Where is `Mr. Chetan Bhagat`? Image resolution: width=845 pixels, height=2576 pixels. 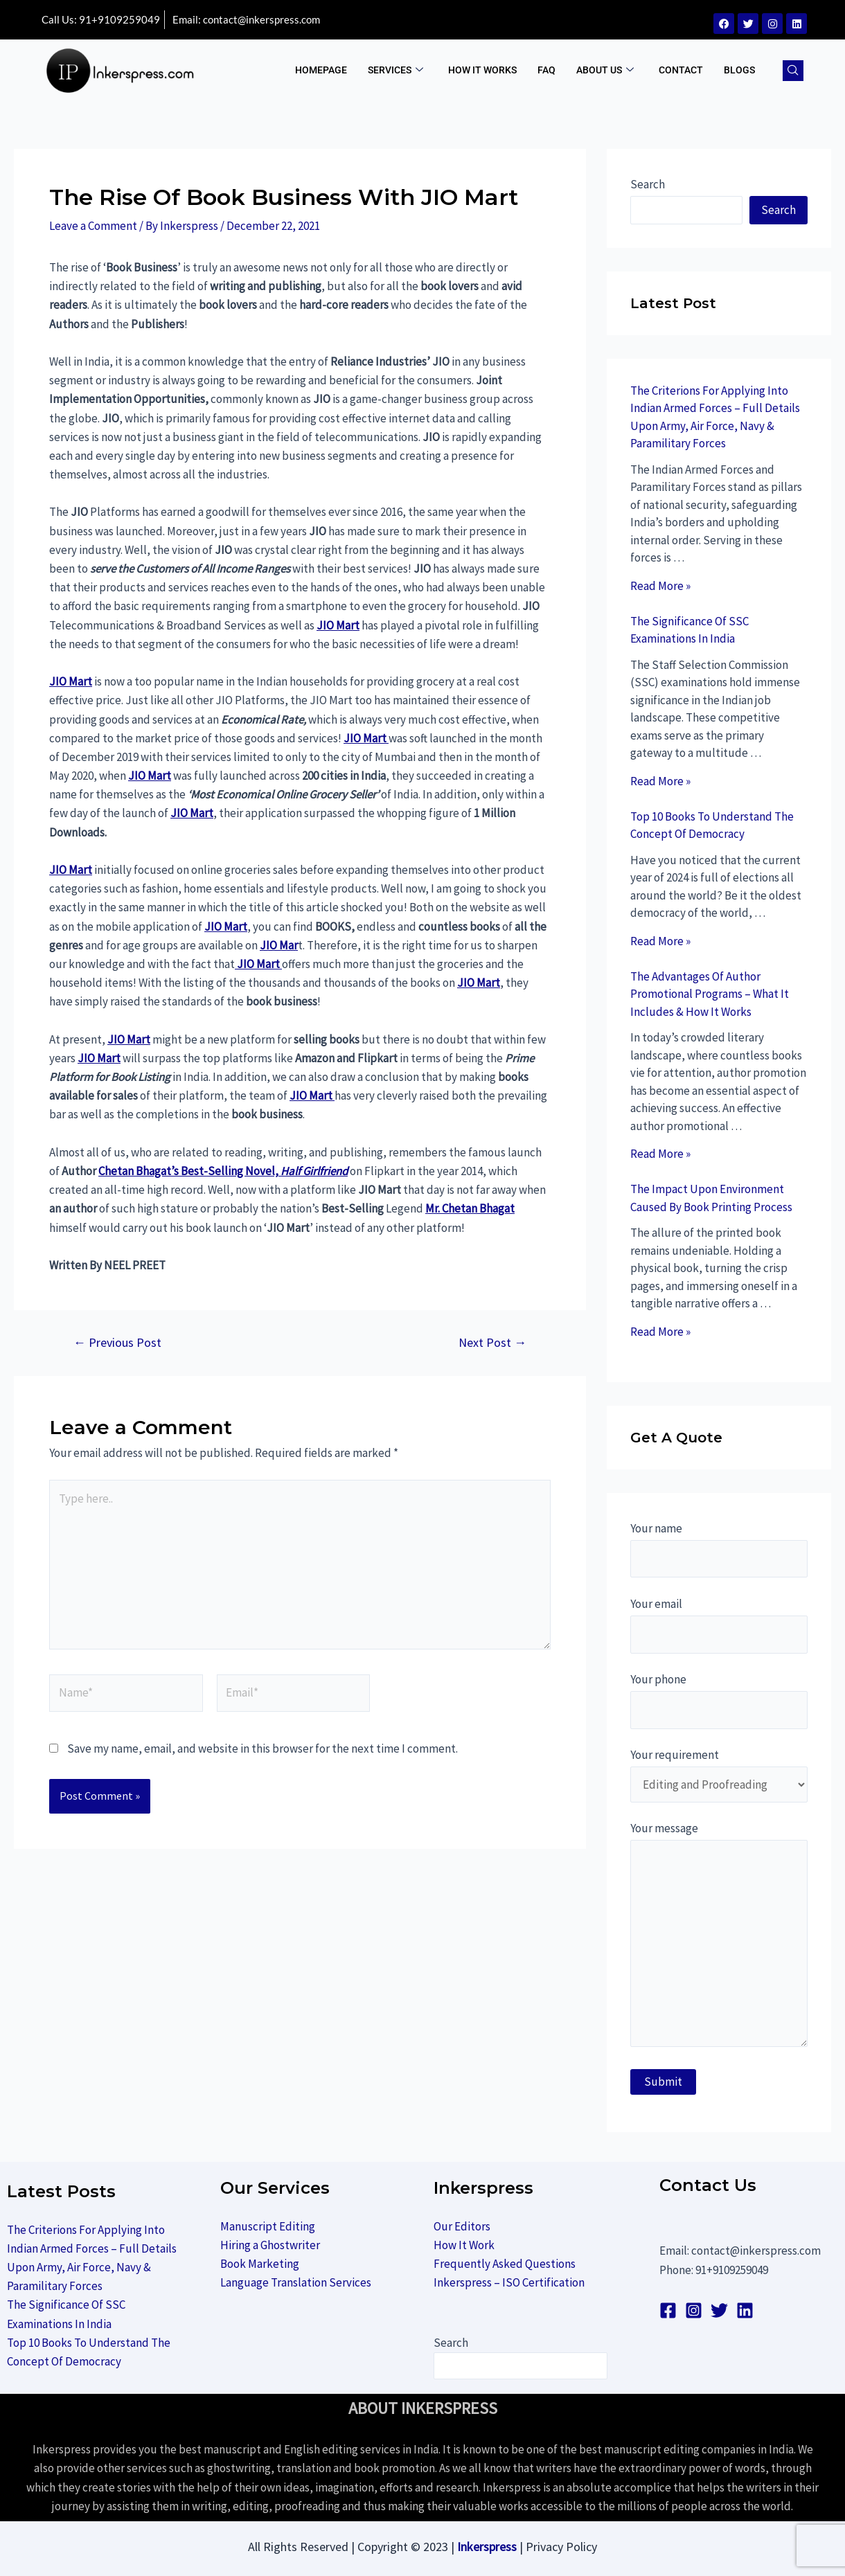
Mr. Chetan Bhagat is located at coordinates (470, 1208).